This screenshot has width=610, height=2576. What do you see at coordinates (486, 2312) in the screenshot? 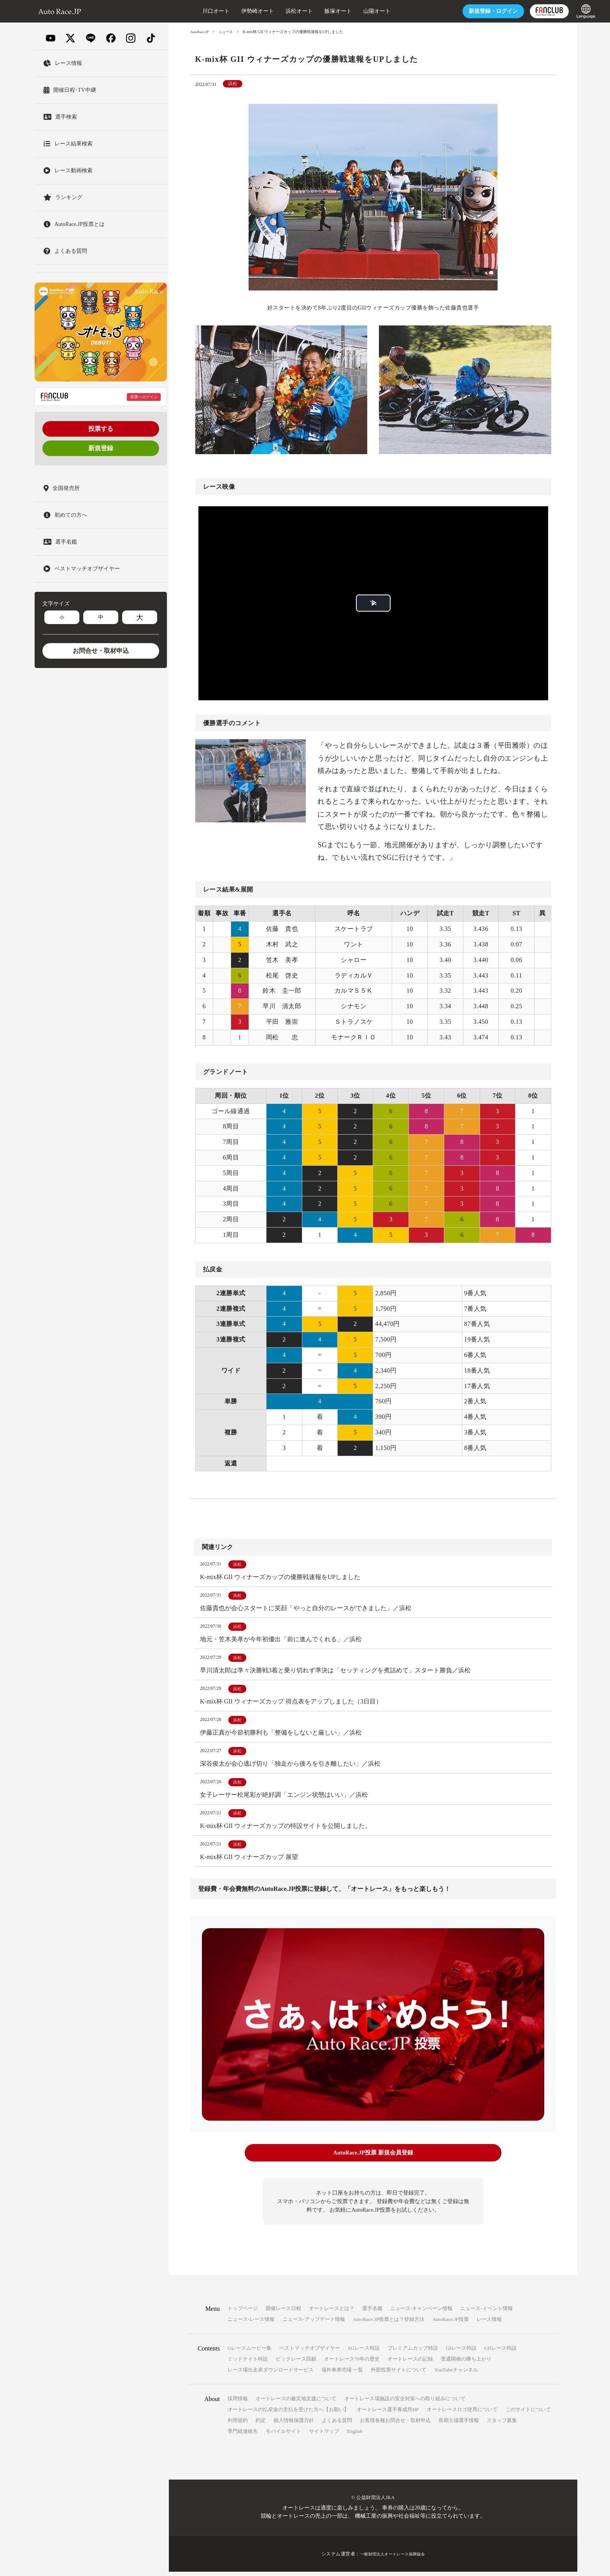
I see `ニュース-イベント情報` at bounding box center [486, 2312].